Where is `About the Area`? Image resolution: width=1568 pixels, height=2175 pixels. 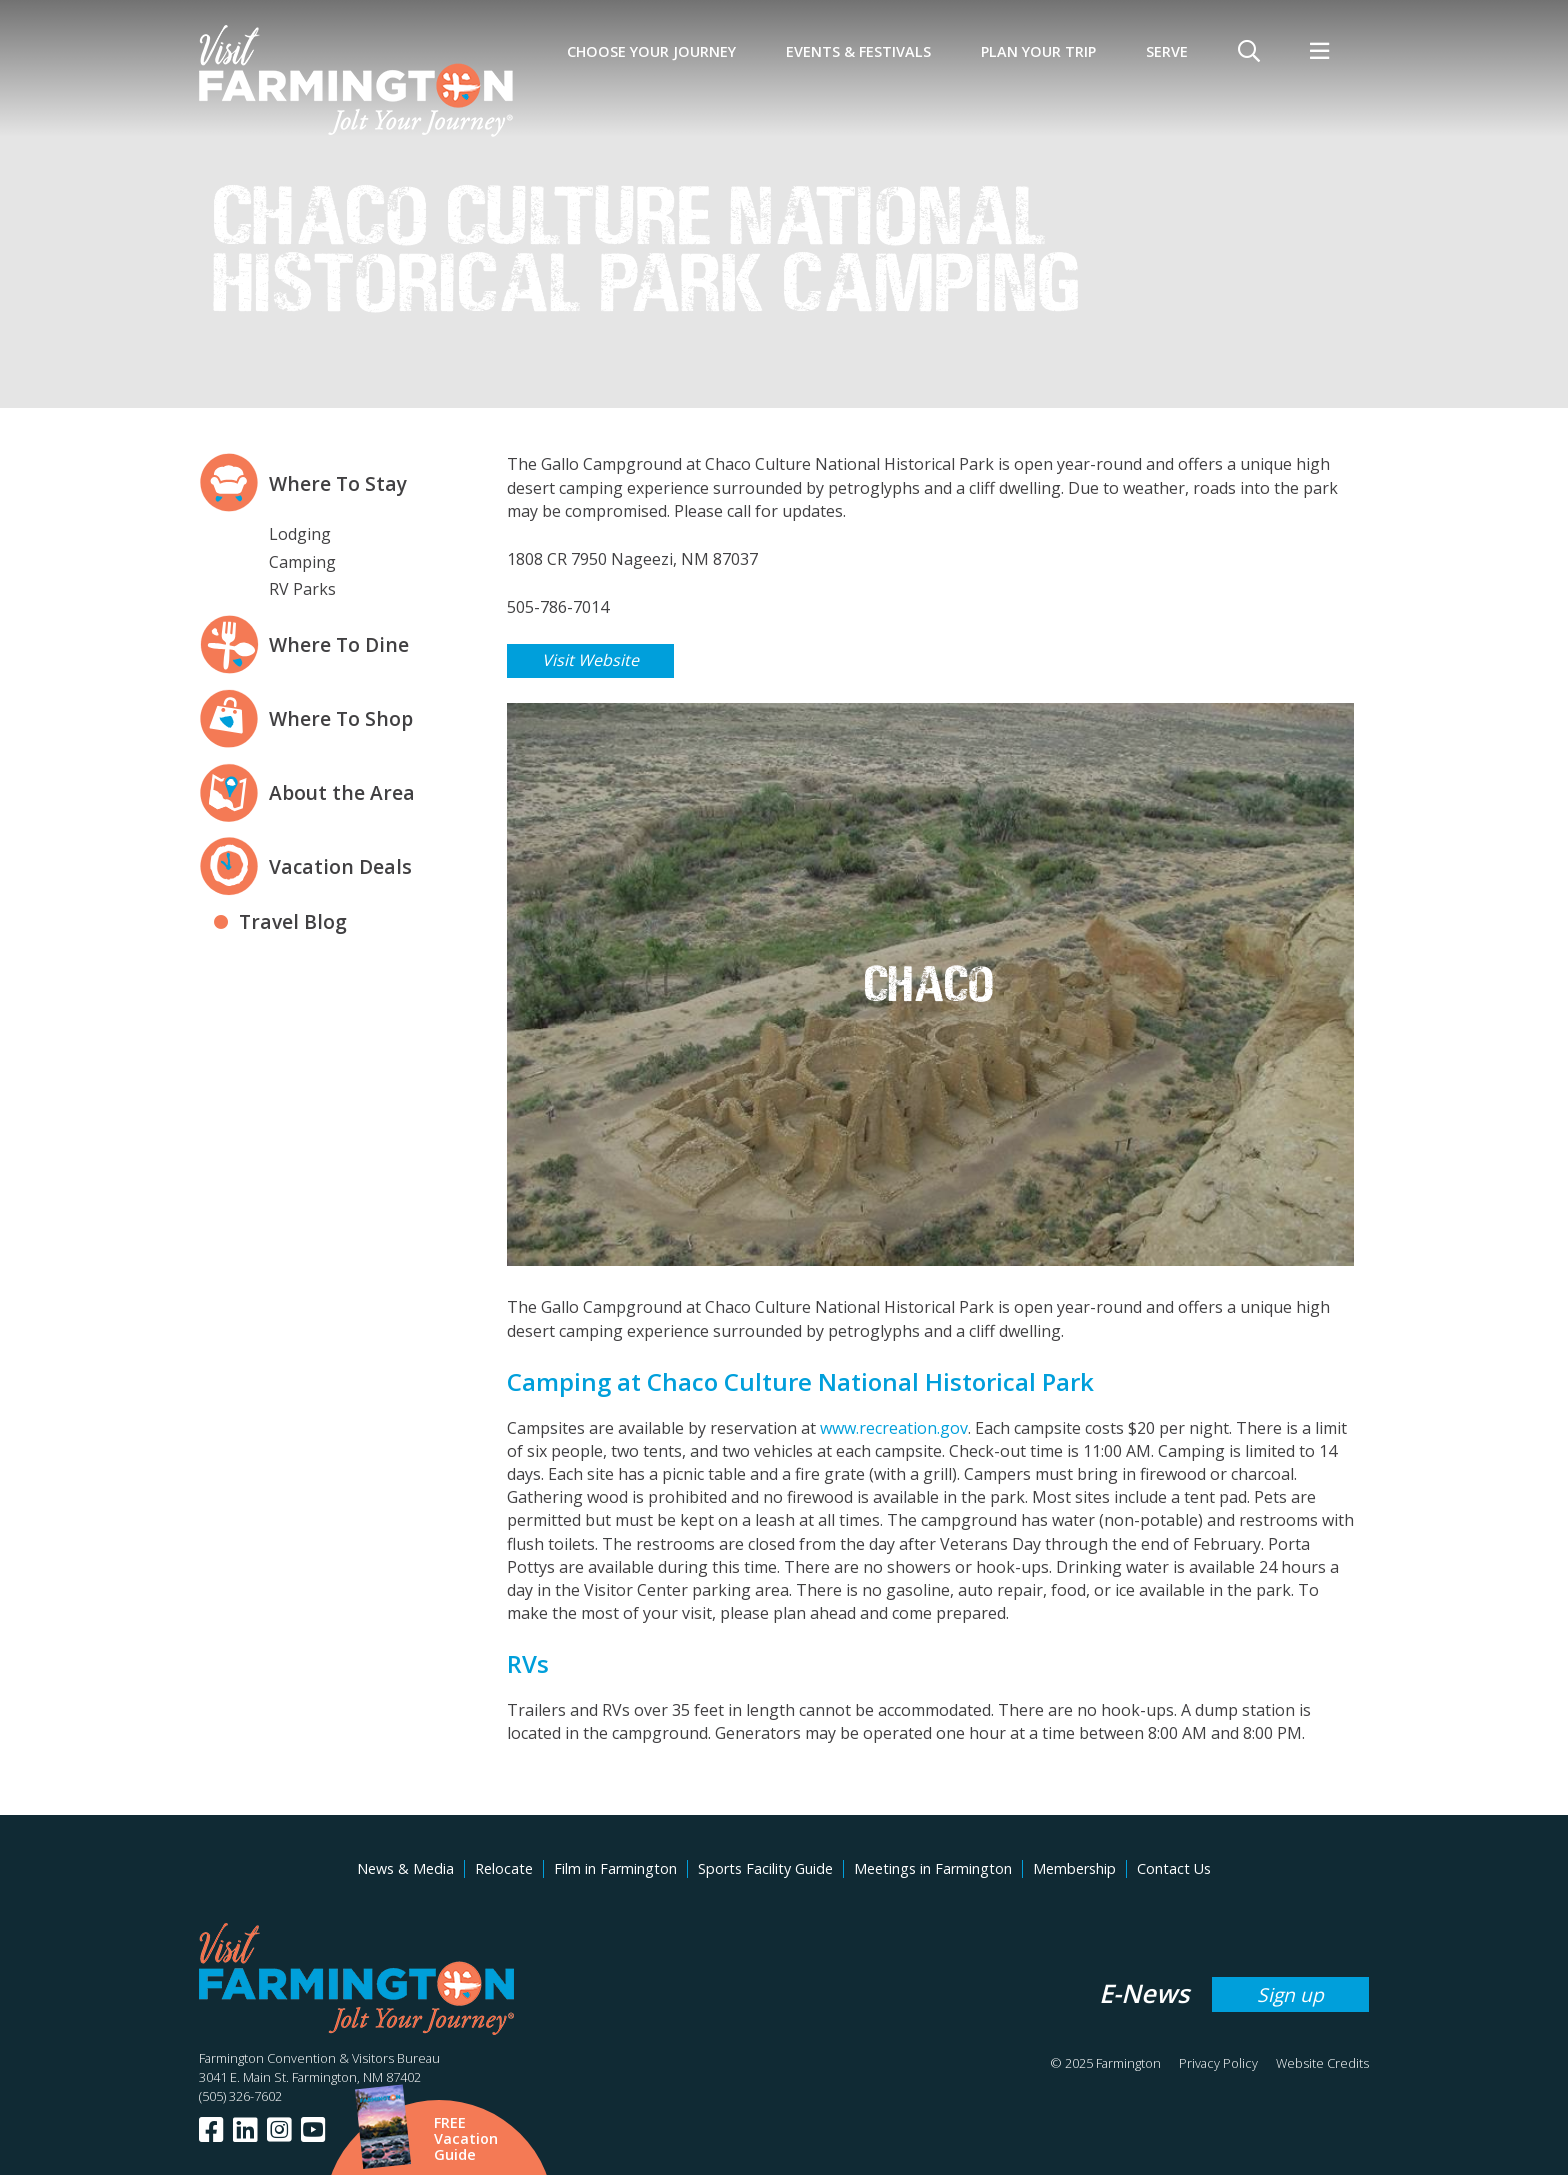
About the Area is located at coordinates (342, 792).